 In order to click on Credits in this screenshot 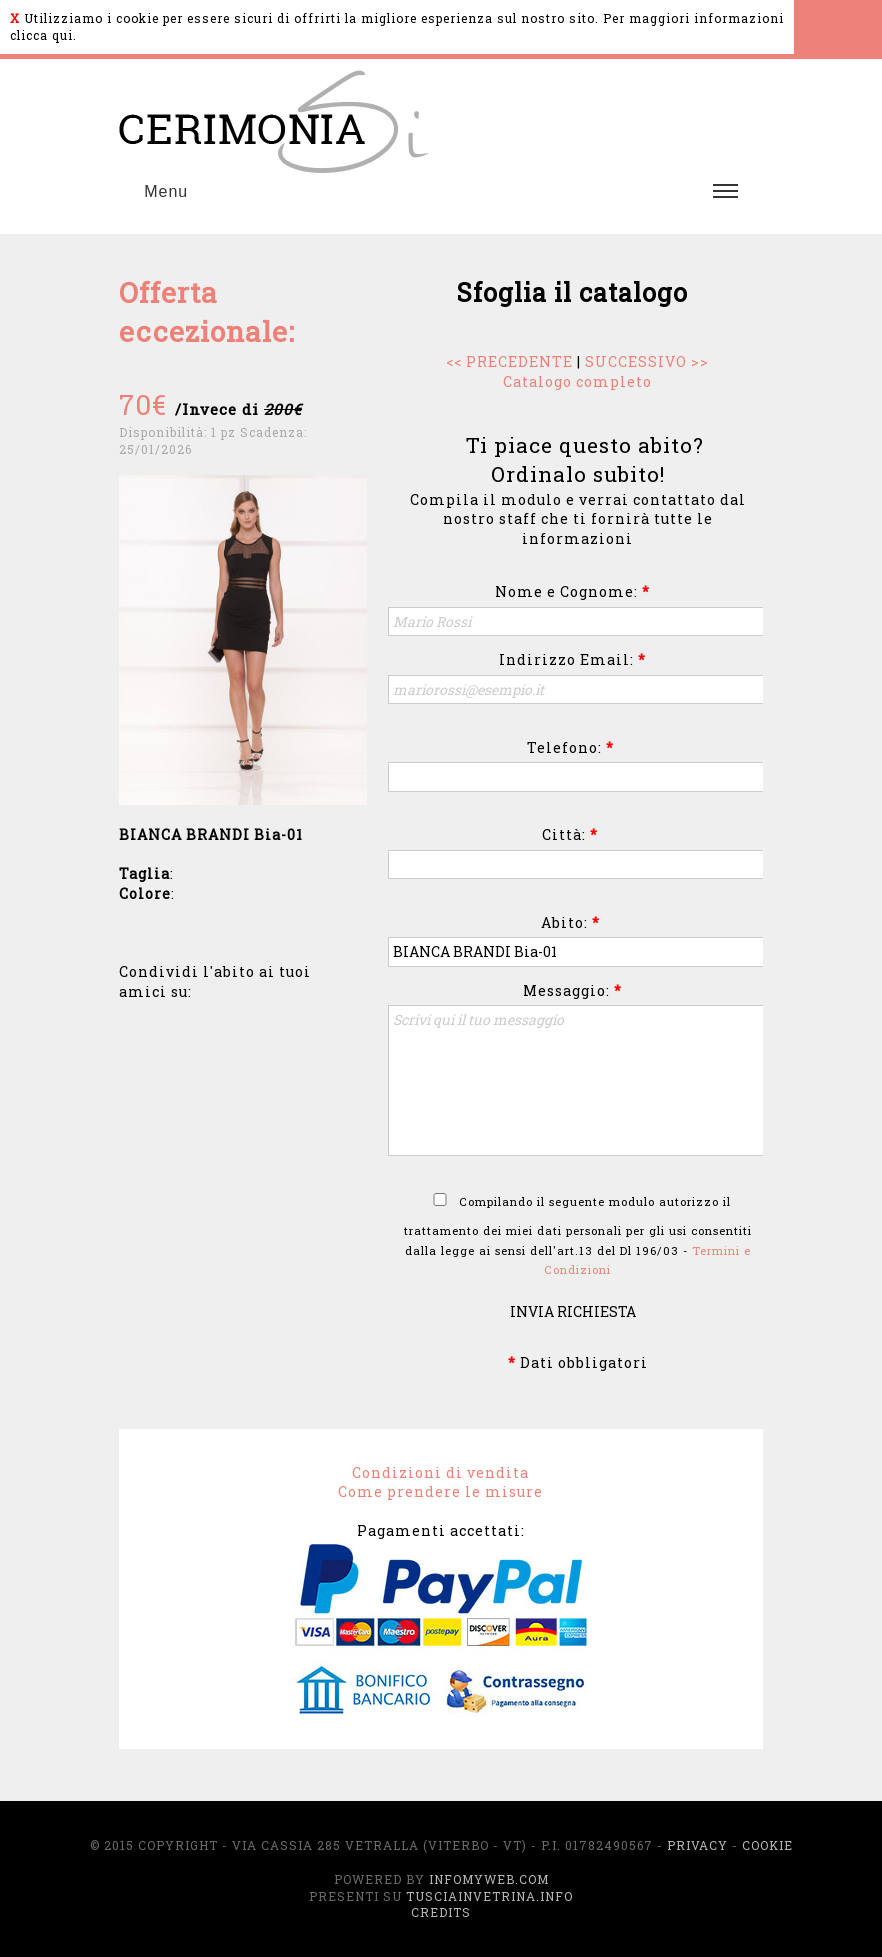, I will do `click(441, 1912)`.